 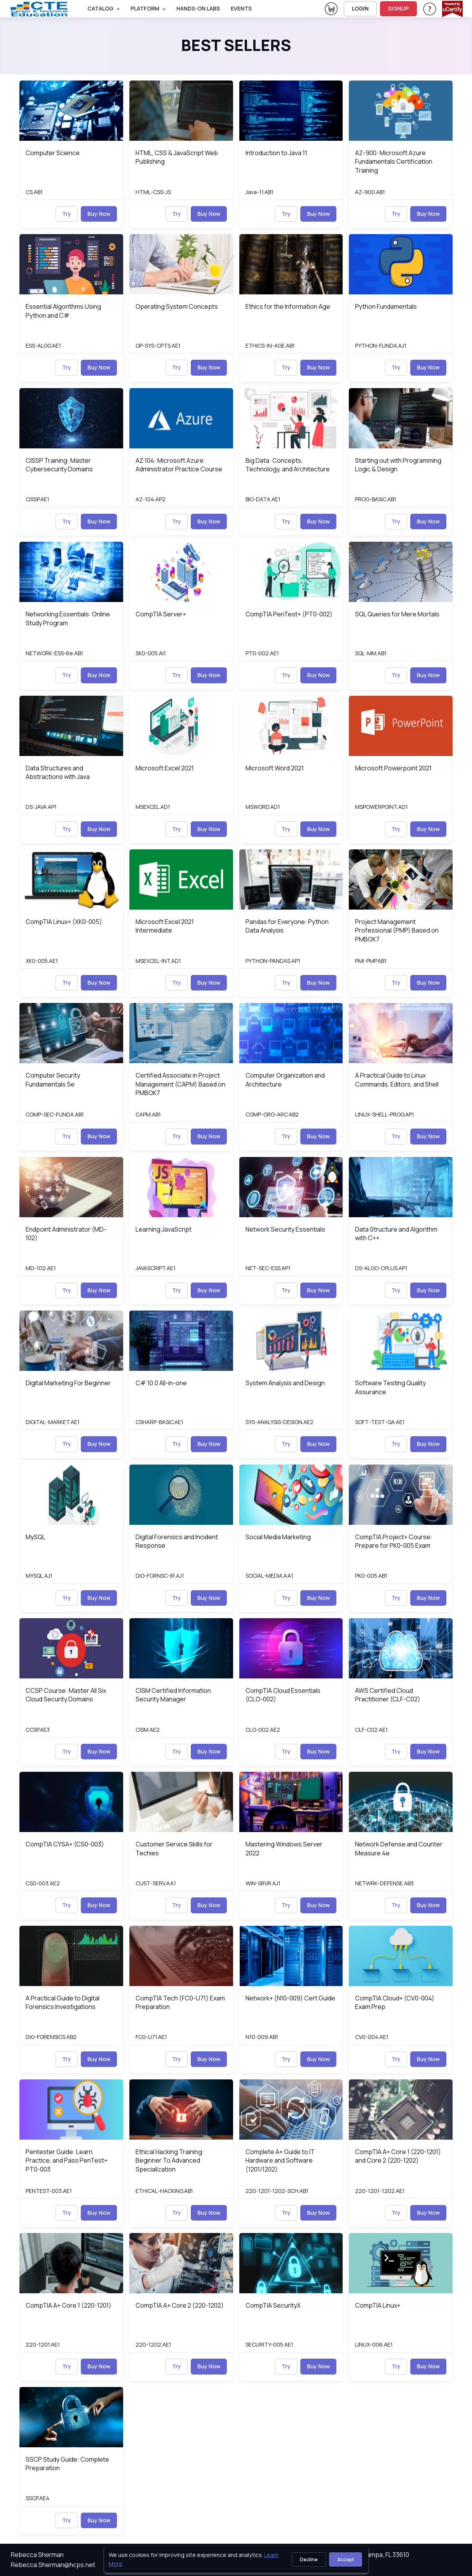 What do you see at coordinates (309, 2559) in the screenshot?
I see `Decline` at bounding box center [309, 2559].